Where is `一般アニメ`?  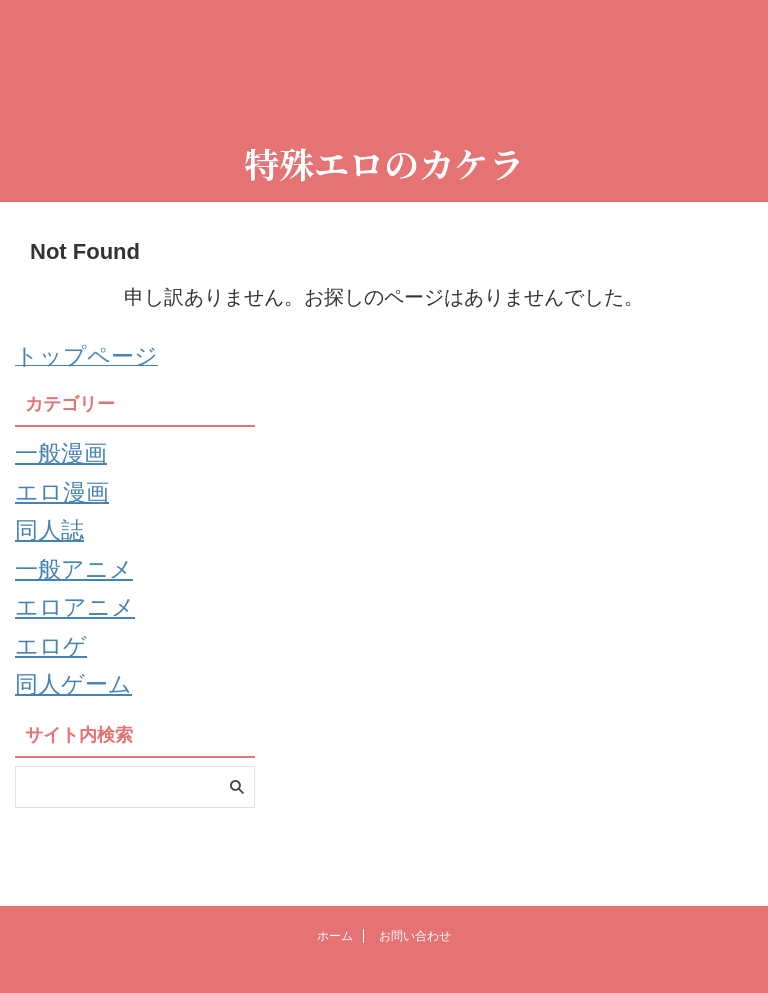
一般アニメ is located at coordinates (79, 582).